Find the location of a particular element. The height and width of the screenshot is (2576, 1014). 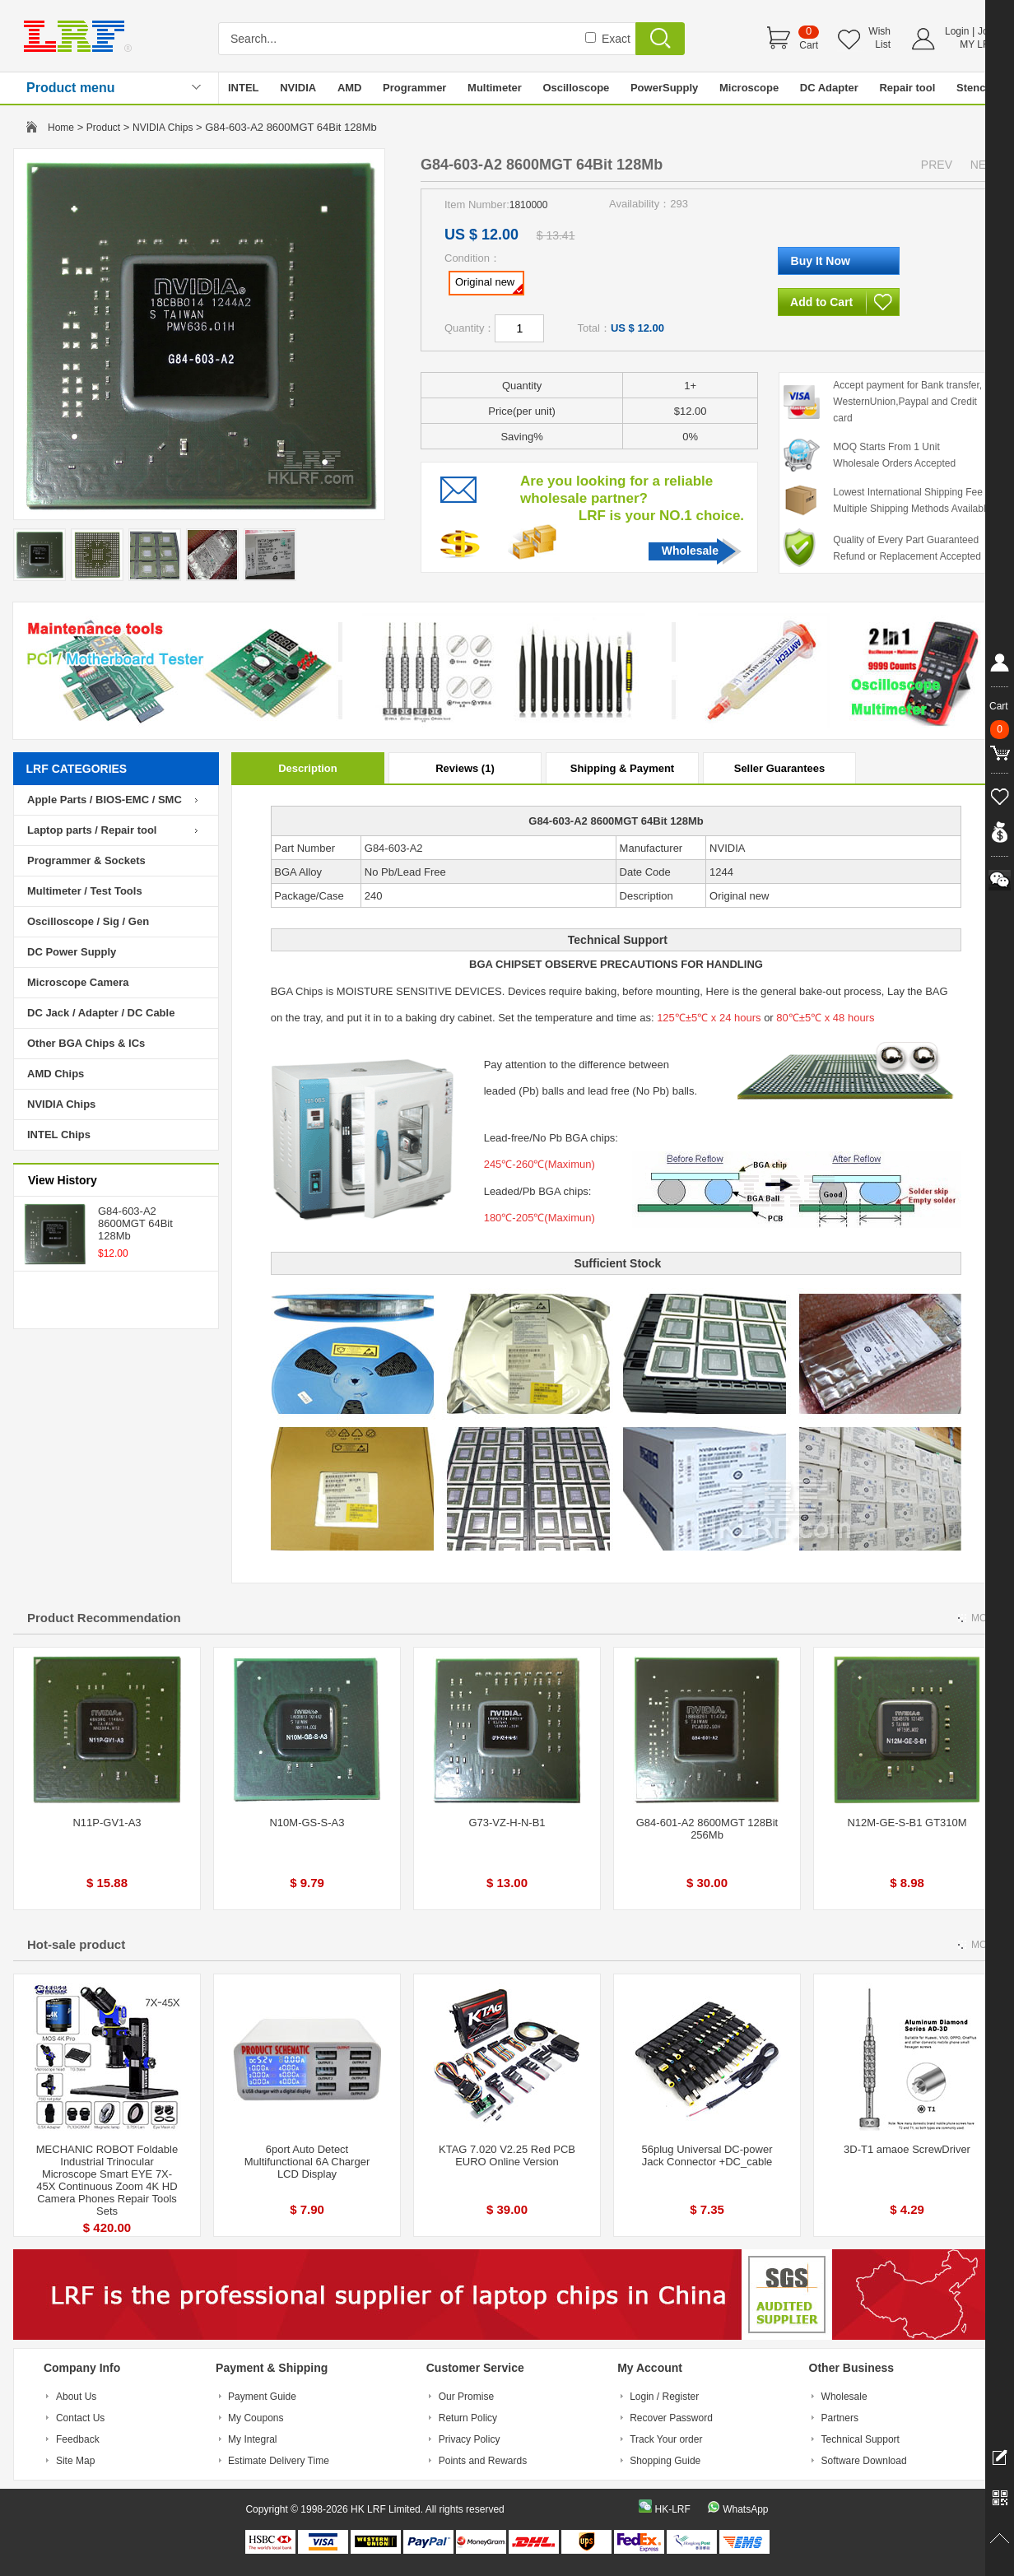

Home is located at coordinates (61, 127).